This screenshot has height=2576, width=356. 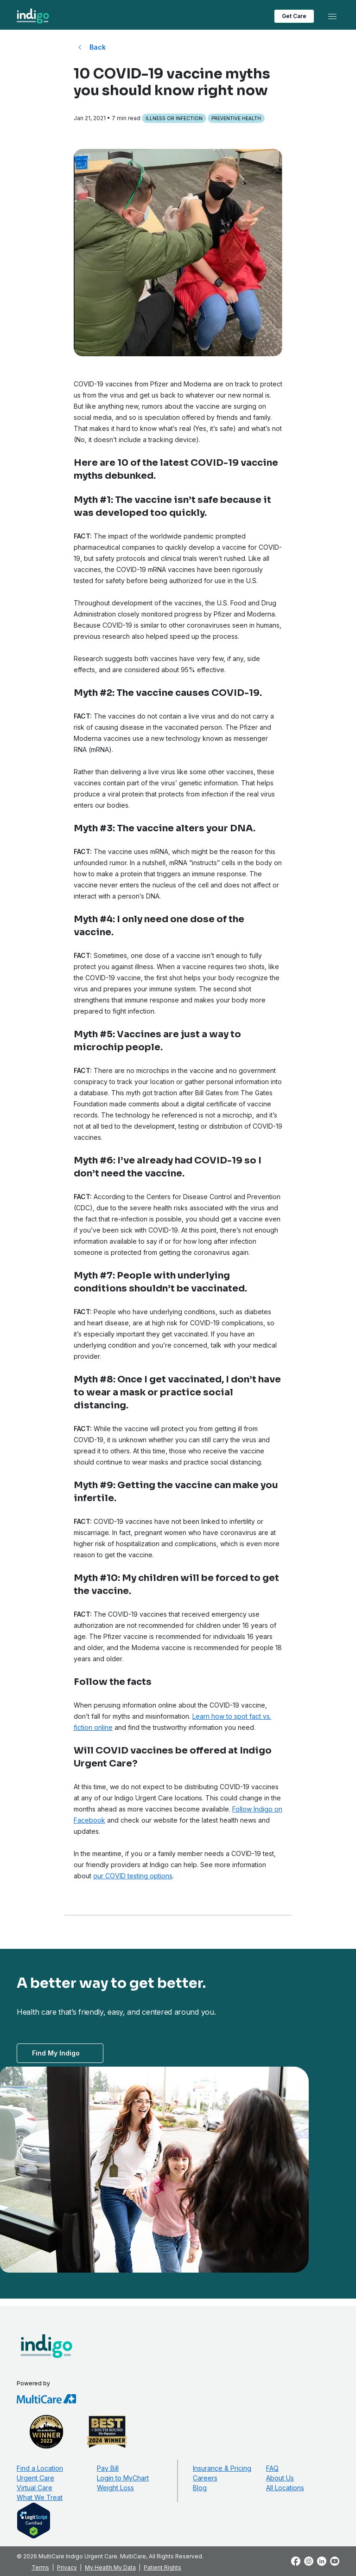 I want to click on Terms, so click(x=40, y=2567).